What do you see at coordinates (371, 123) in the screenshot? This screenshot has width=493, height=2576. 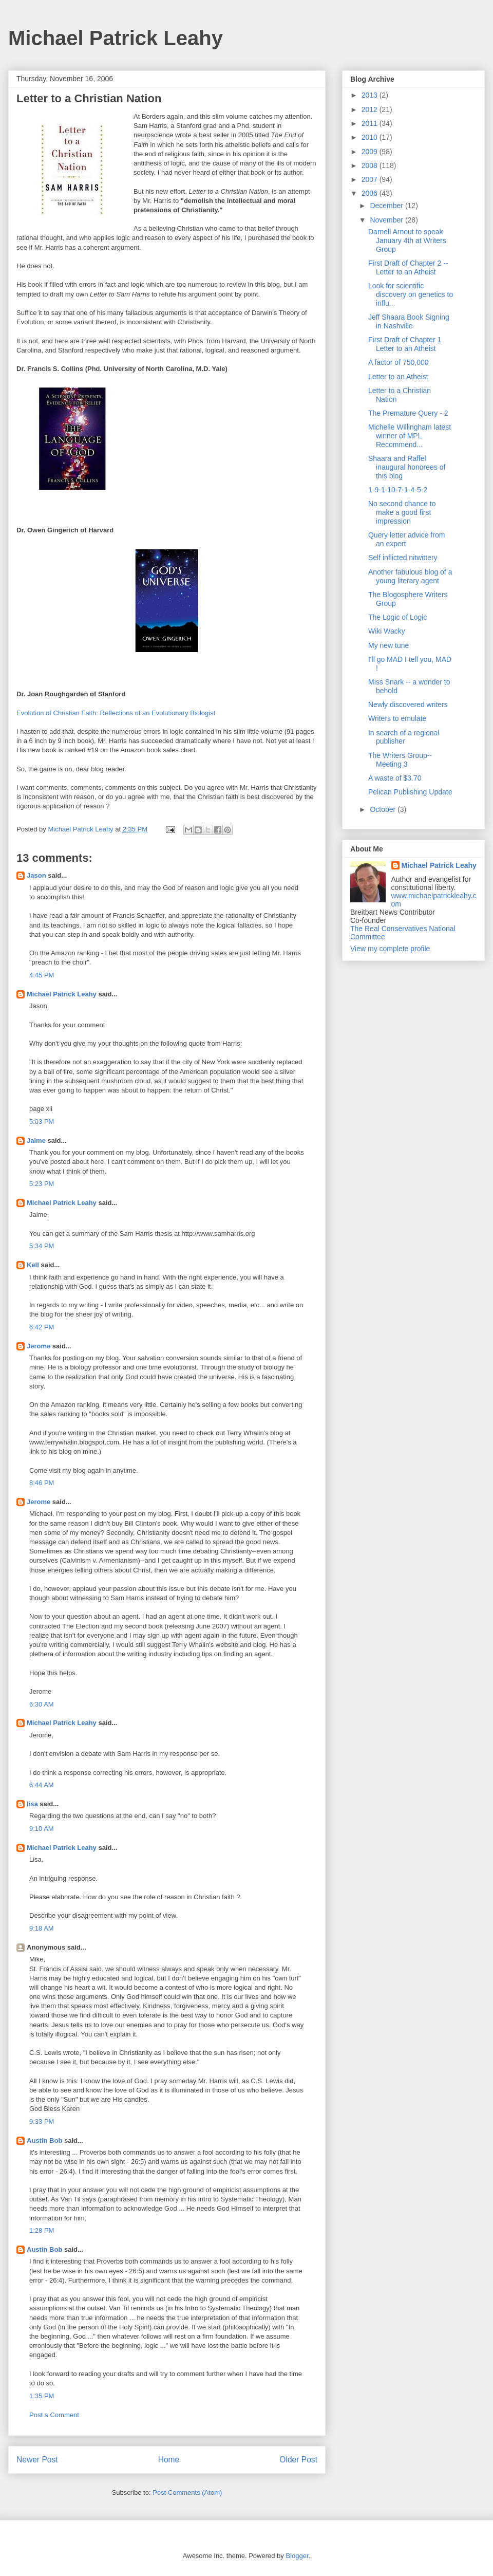 I see `2011` at bounding box center [371, 123].